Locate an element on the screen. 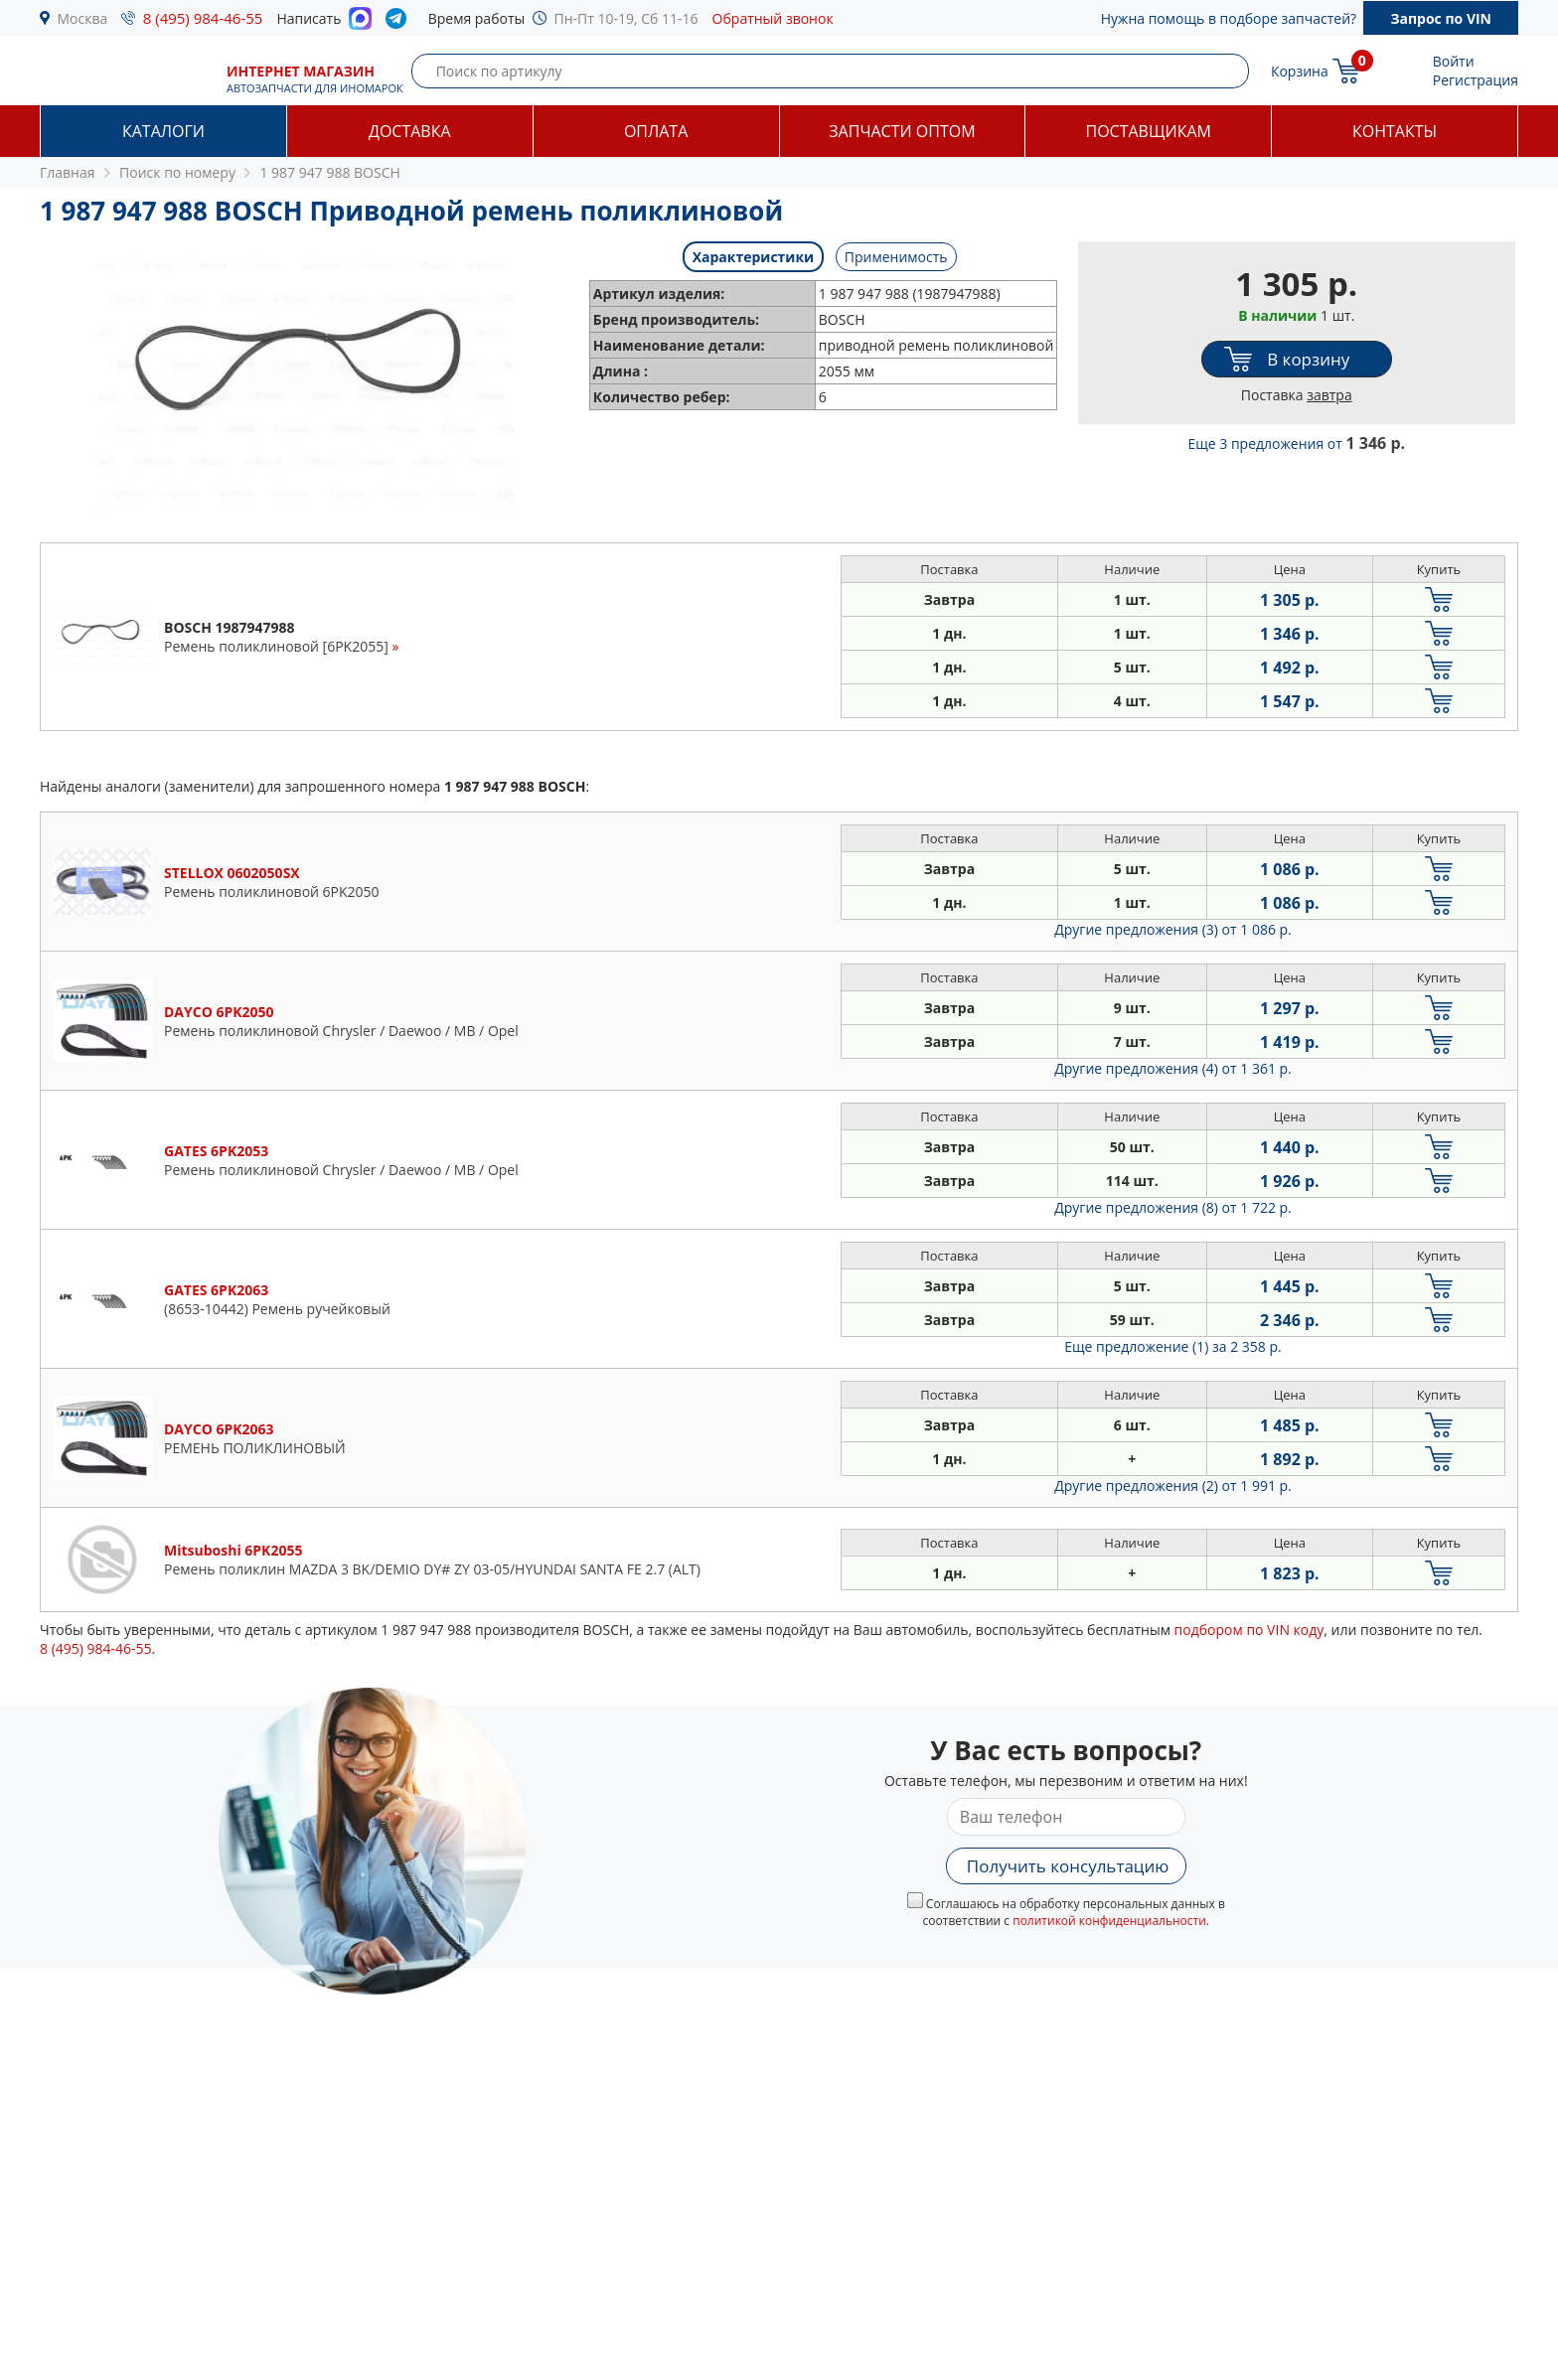 The height and width of the screenshot is (2380, 1558). Другие предложения (4) is located at coordinates (1173, 1068).